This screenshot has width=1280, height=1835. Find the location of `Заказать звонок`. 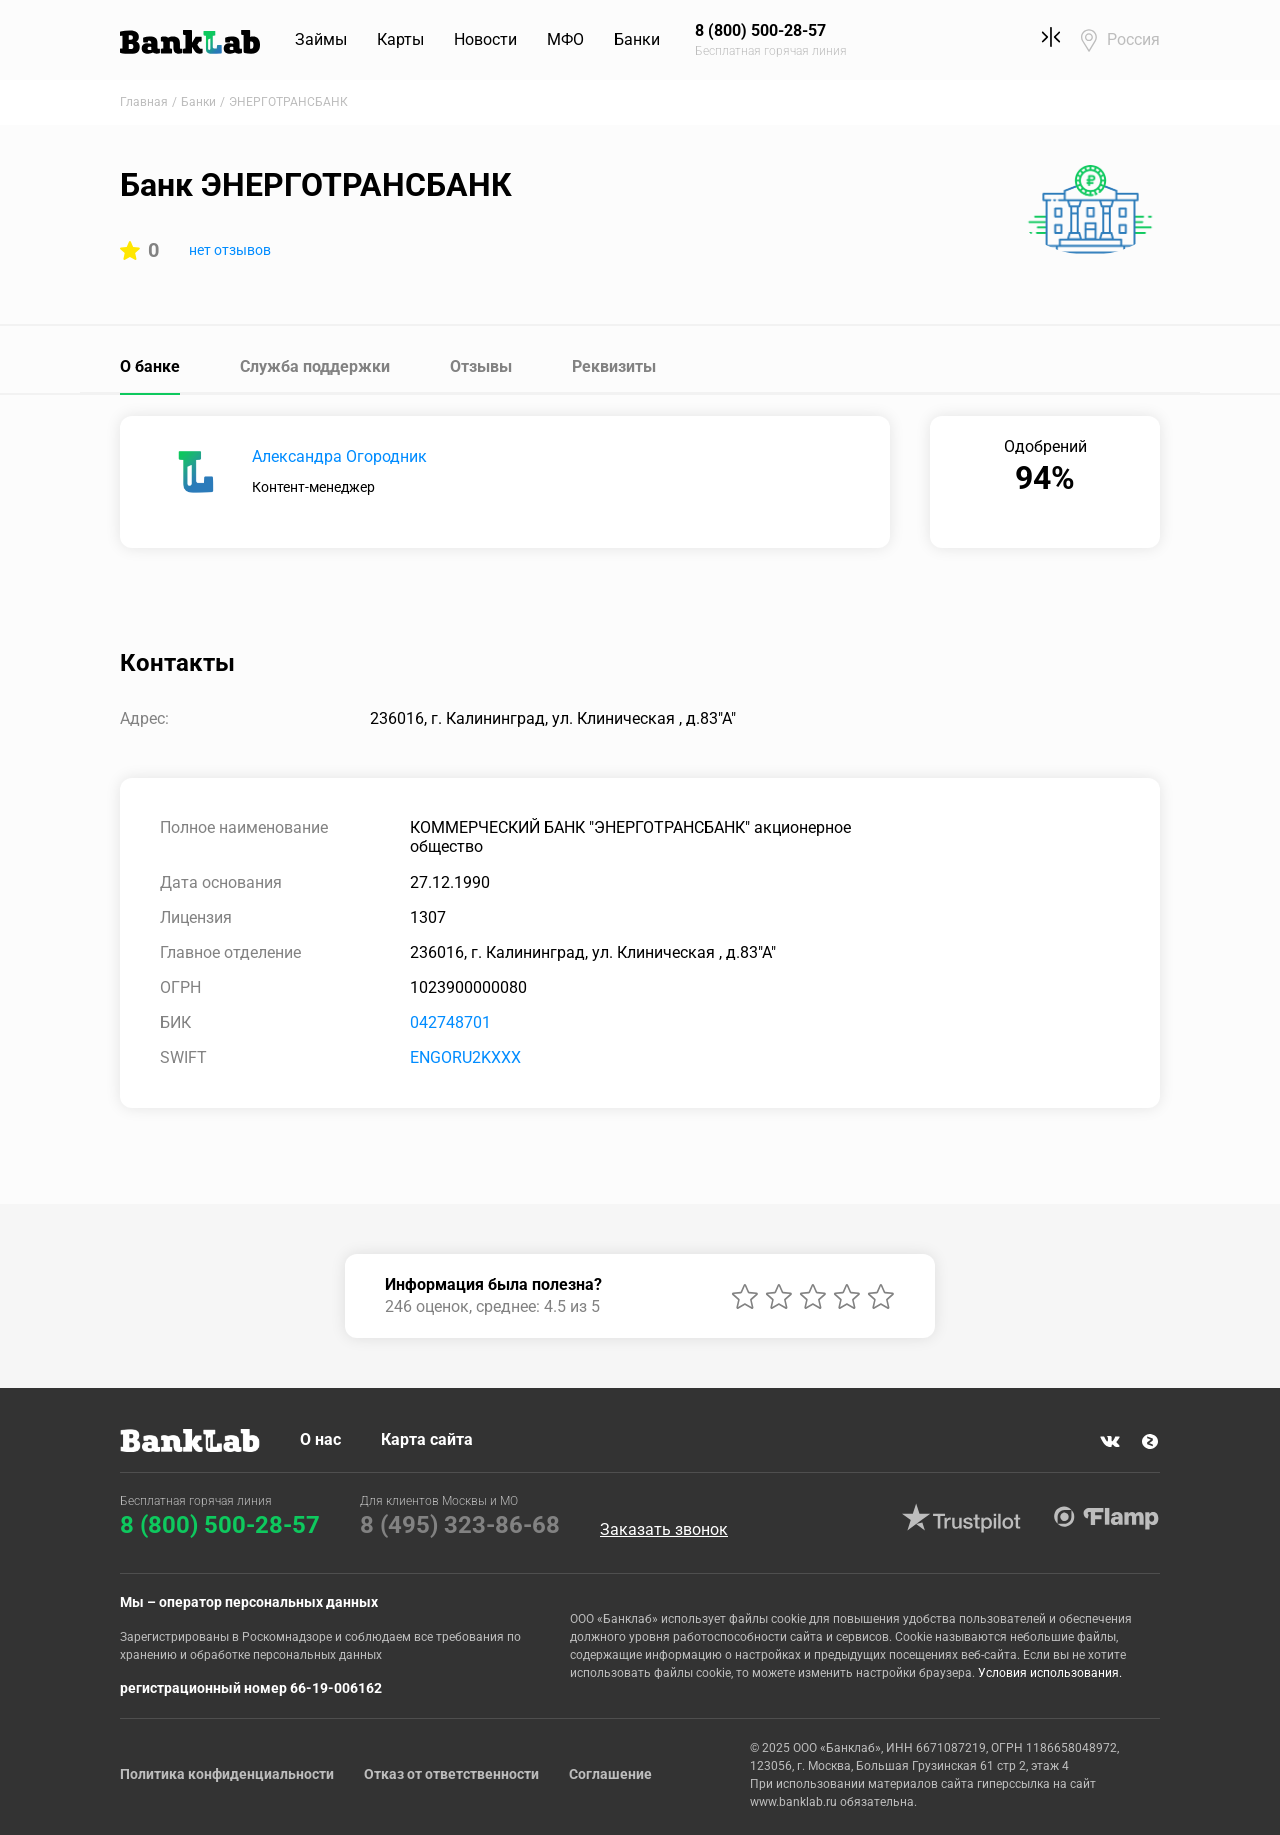

Заказать звонок is located at coordinates (664, 1530).